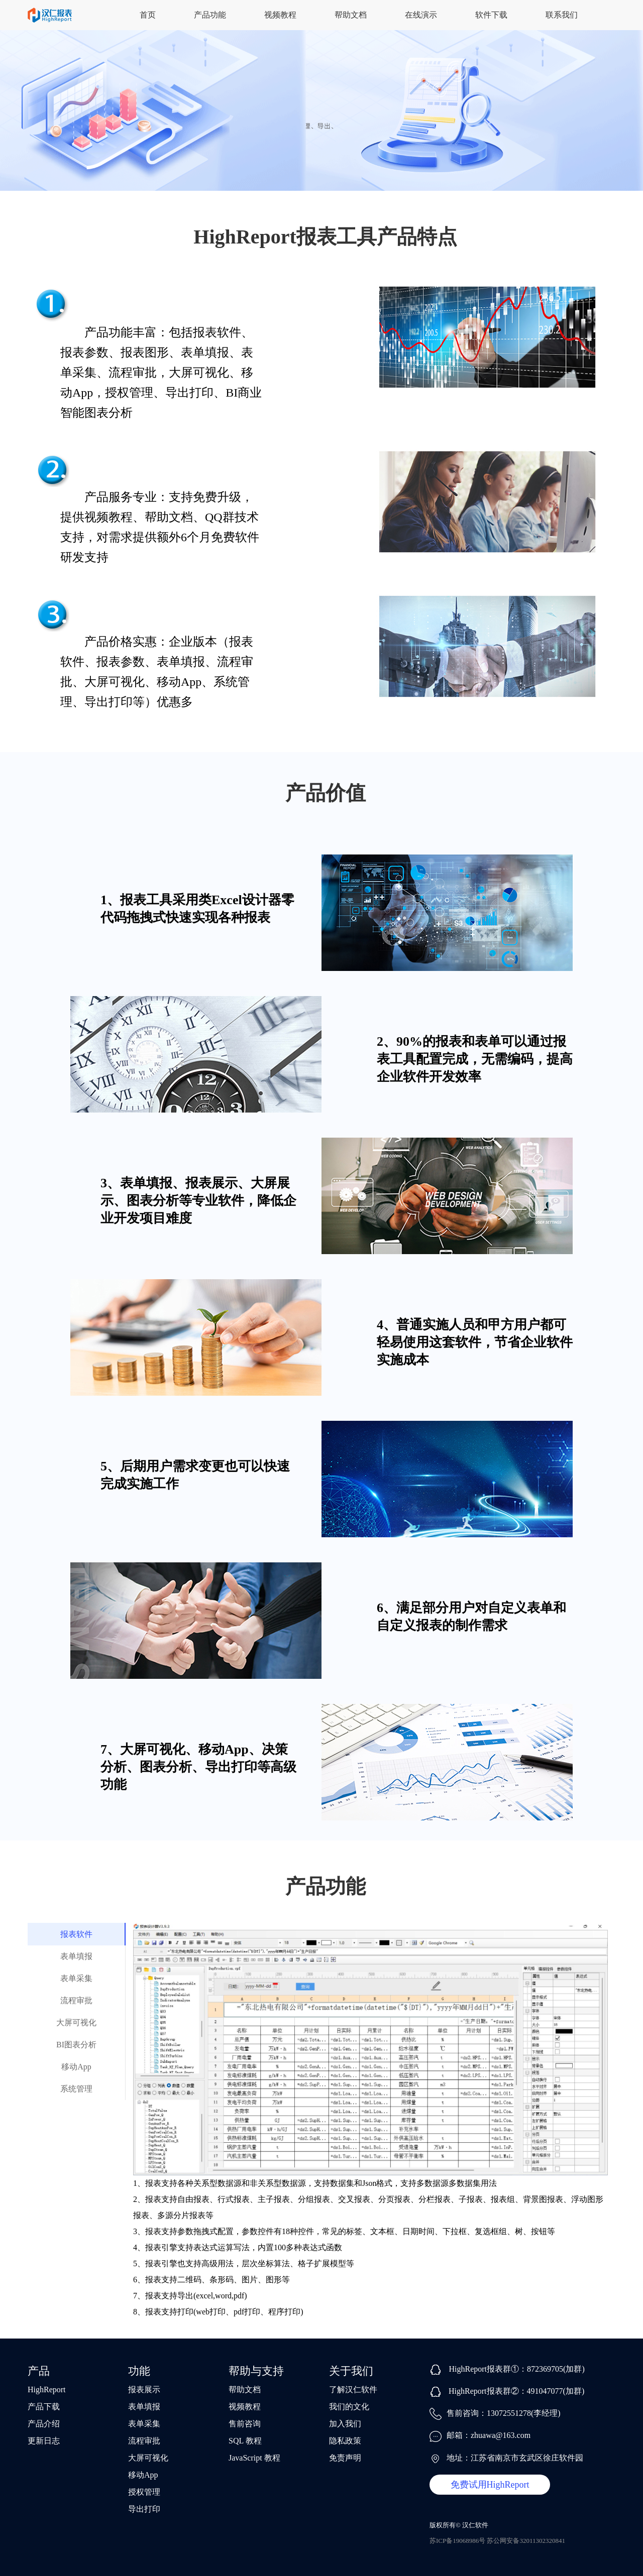 The height and width of the screenshot is (2576, 643). I want to click on 产品介绍, so click(44, 2423).